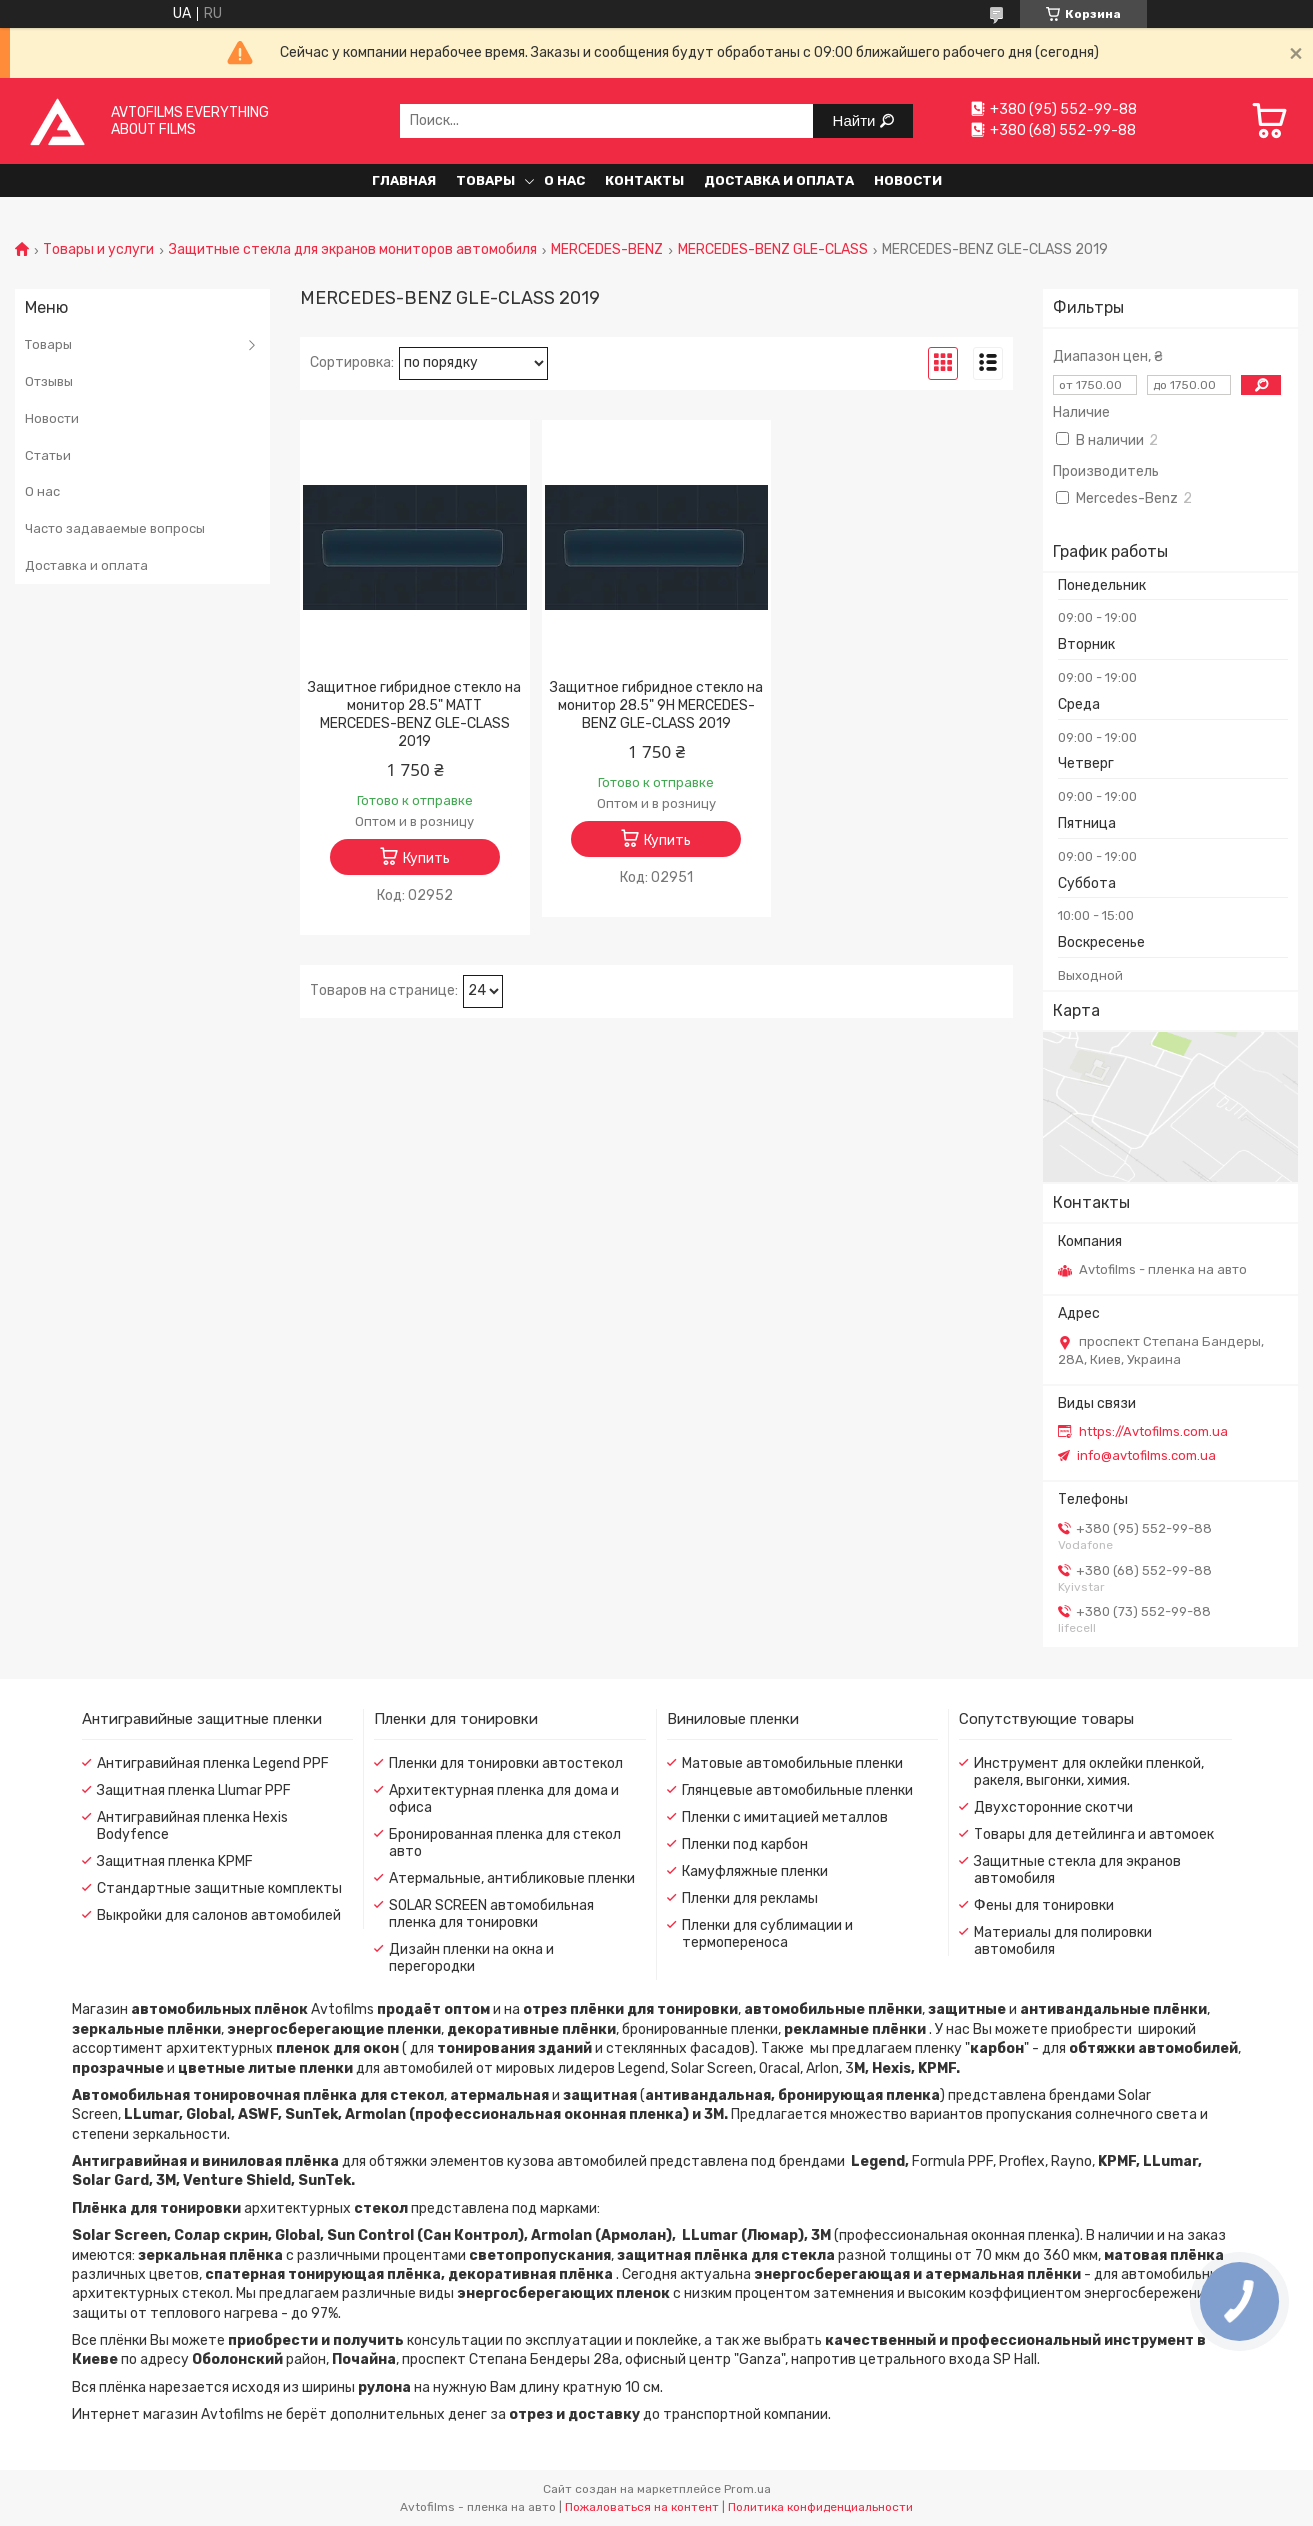 This screenshot has width=1313, height=2526. Describe the element at coordinates (747, 2489) in the screenshot. I see `Prom.ua` at that location.